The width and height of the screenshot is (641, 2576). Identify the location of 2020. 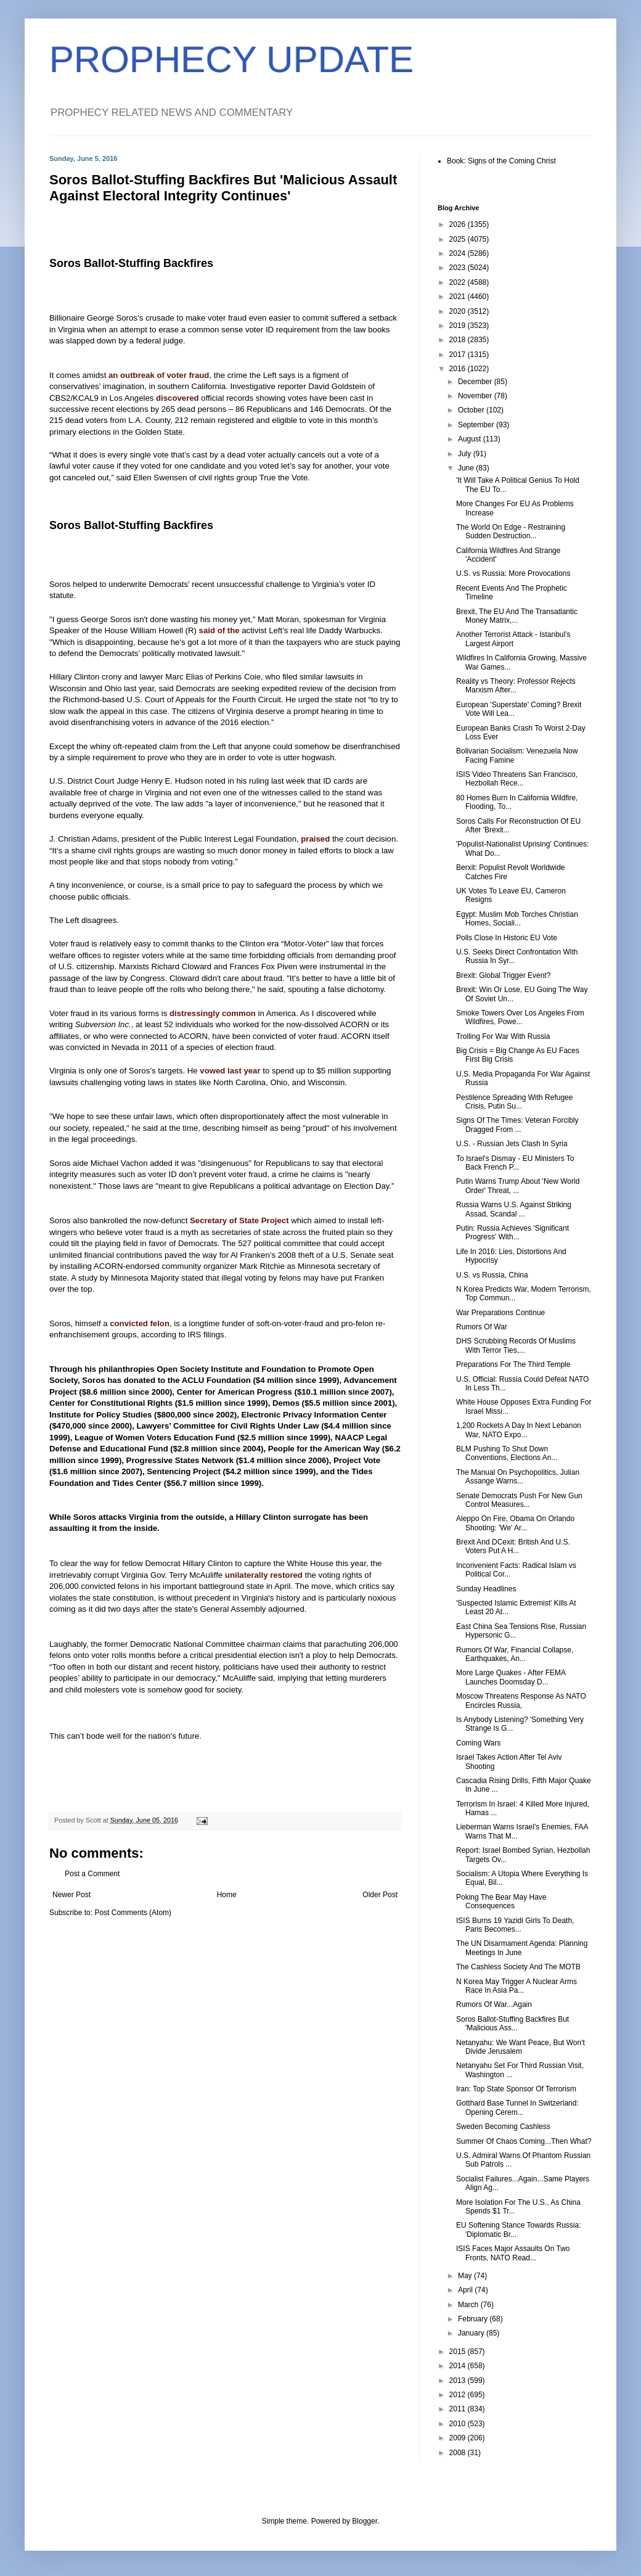
(458, 311).